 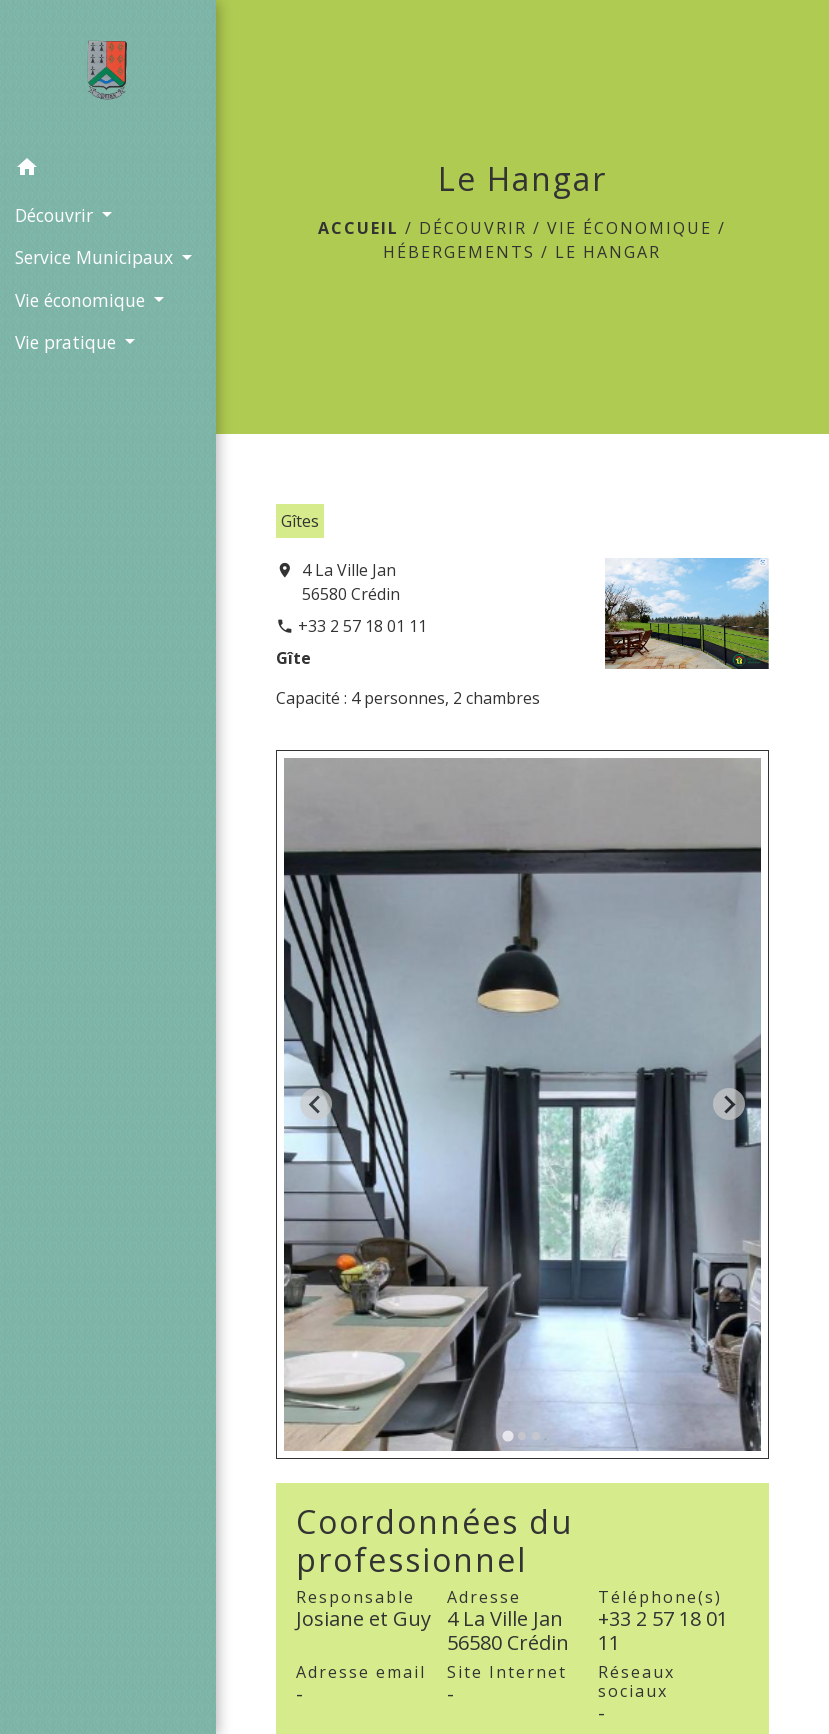 What do you see at coordinates (362, 626) in the screenshot?
I see `+33 2 57 18 01 11` at bounding box center [362, 626].